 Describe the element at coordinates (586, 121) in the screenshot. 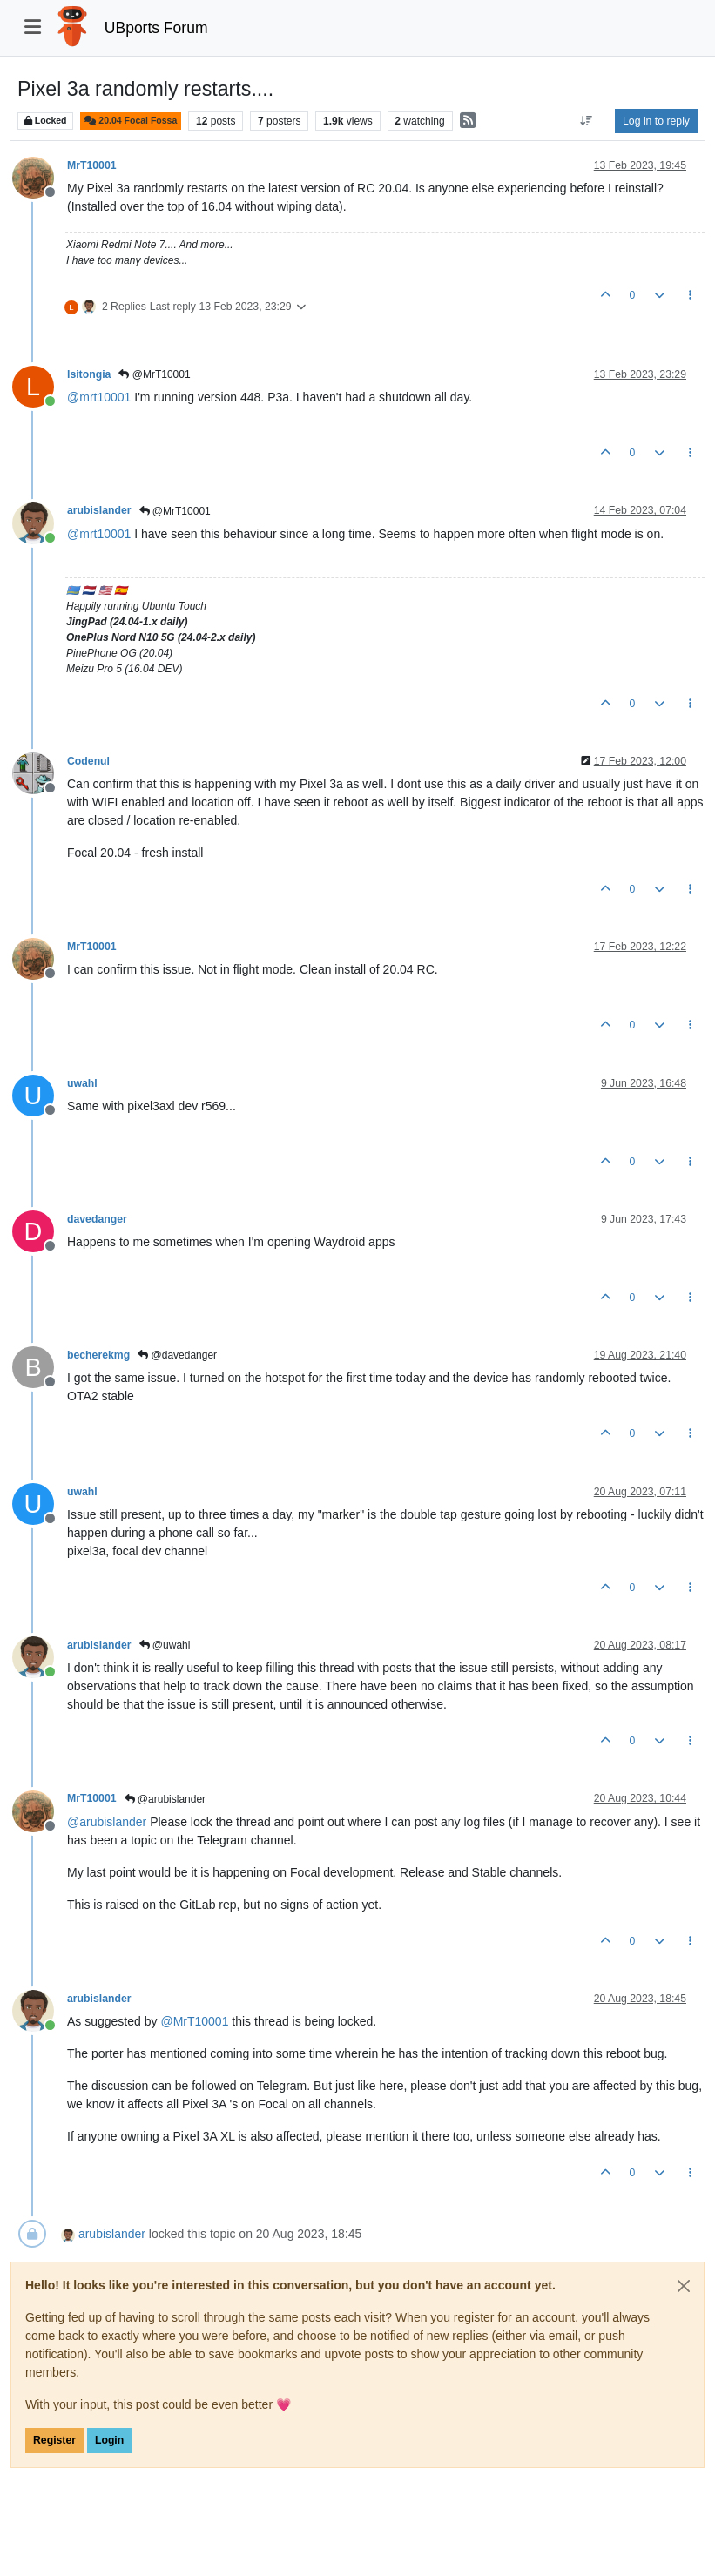

I see `[Post sort option, Oldest to Newest]` at that location.